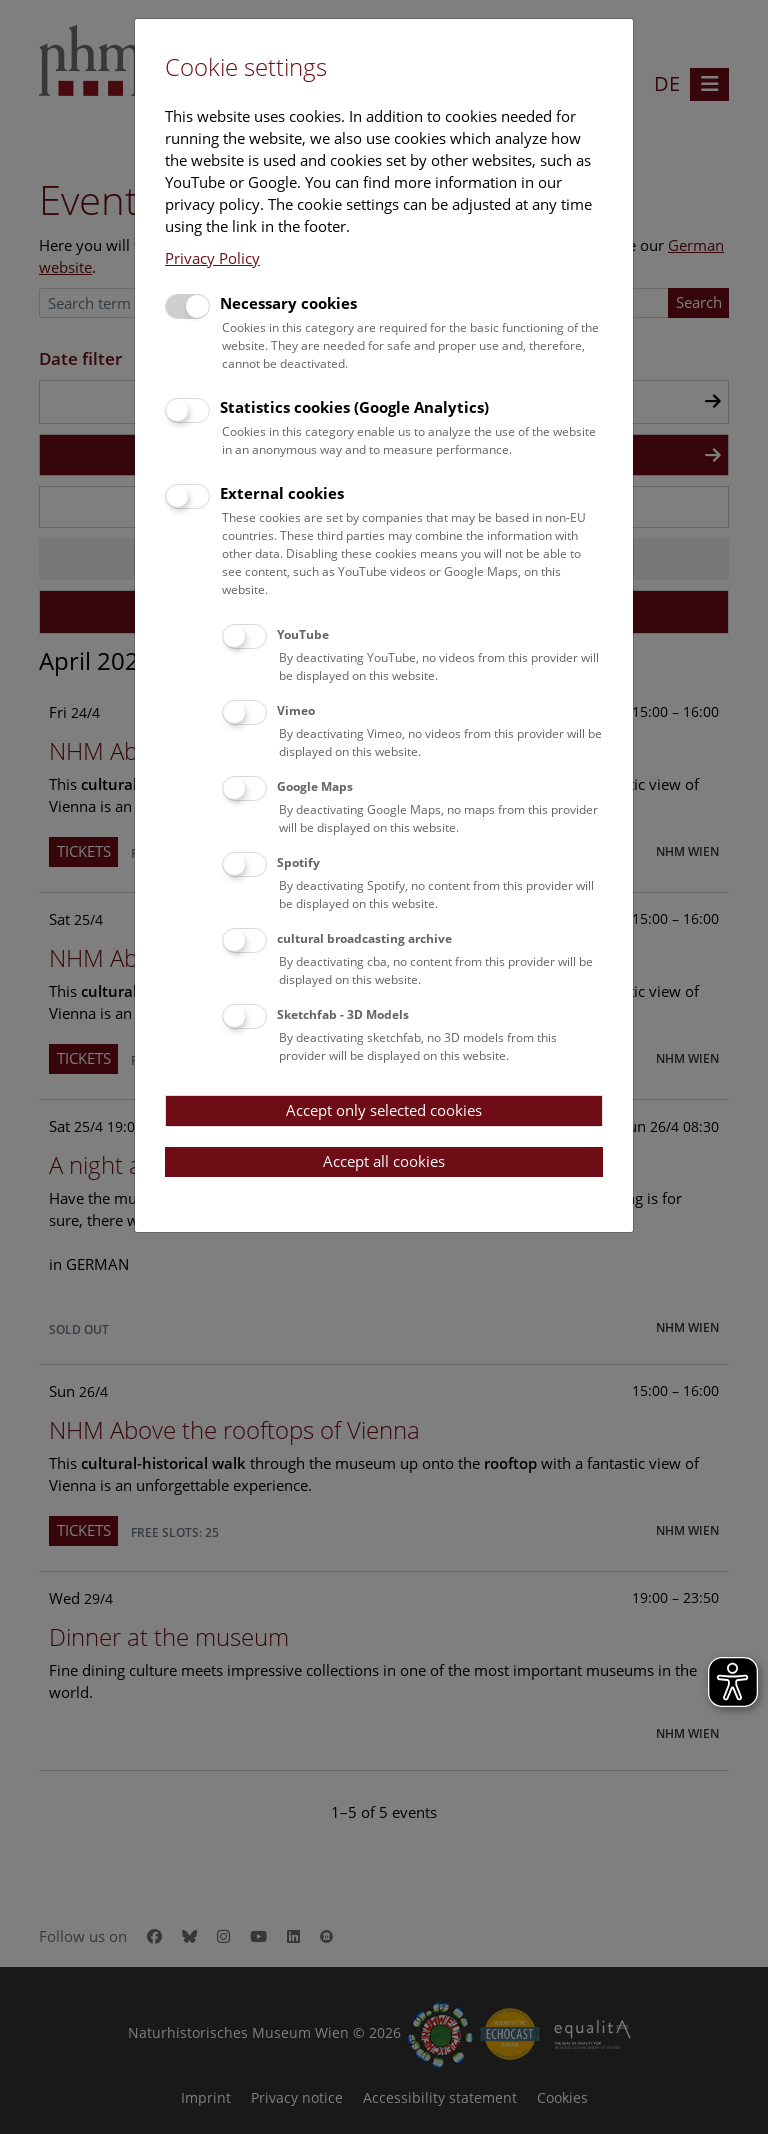  What do you see at coordinates (288, 303) in the screenshot?
I see `Necessary cookies` at bounding box center [288, 303].